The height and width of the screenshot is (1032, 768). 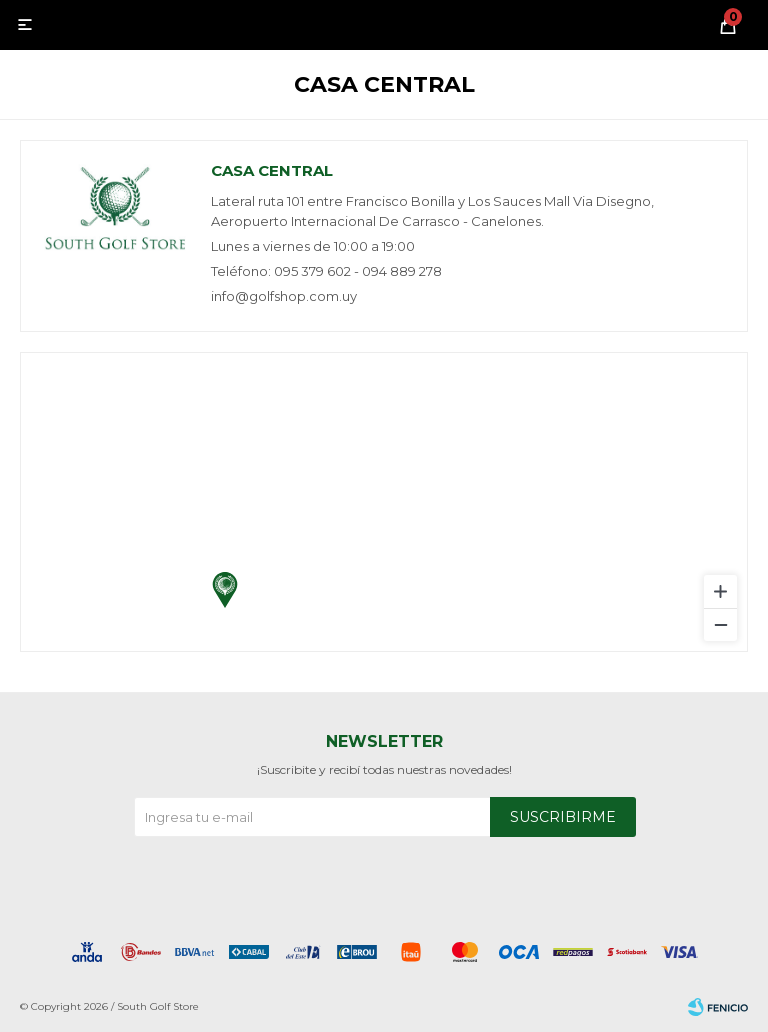 I want to click on [Zoom out], so click(x=720, y=624).